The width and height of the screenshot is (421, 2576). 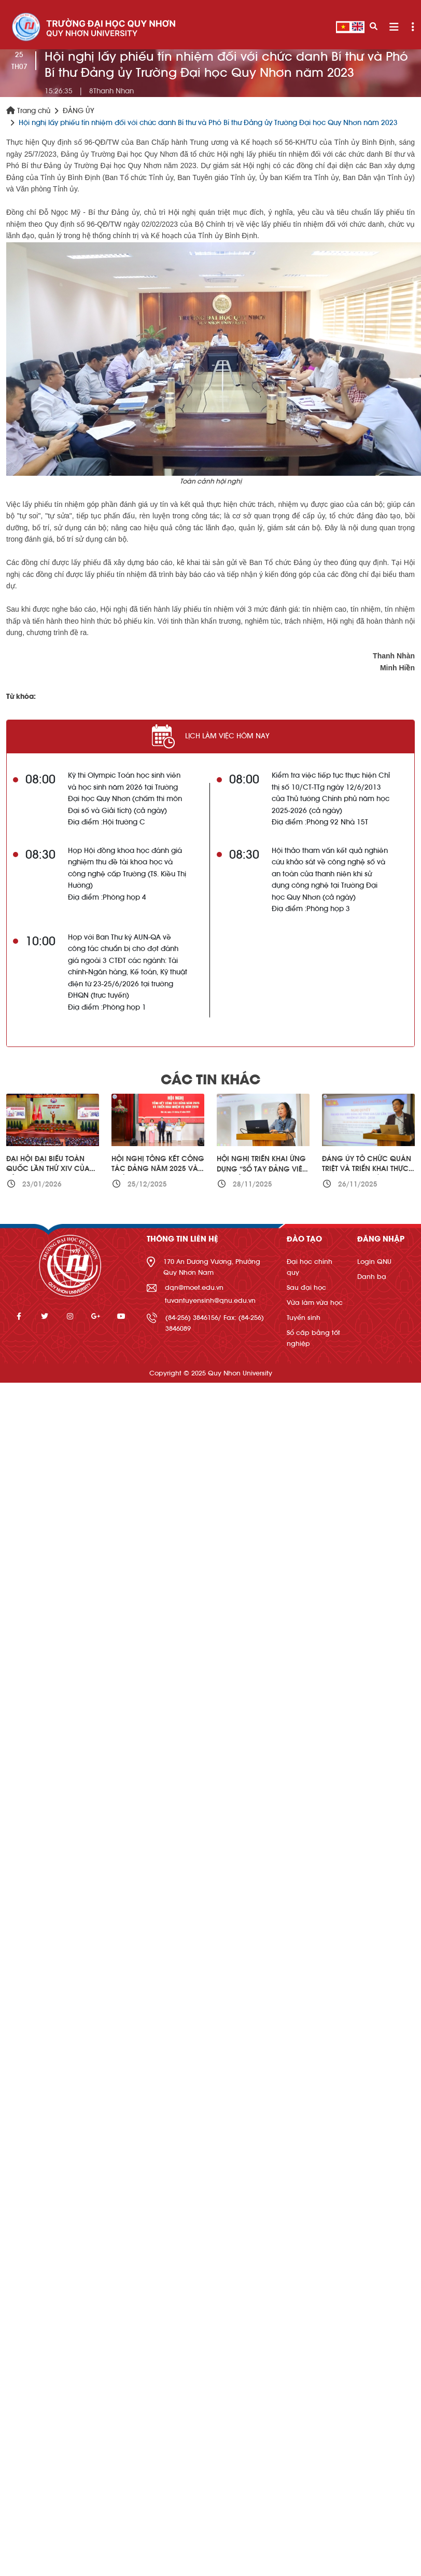 I want to click on Tuyển sinh, so click(x=303, y=1317).